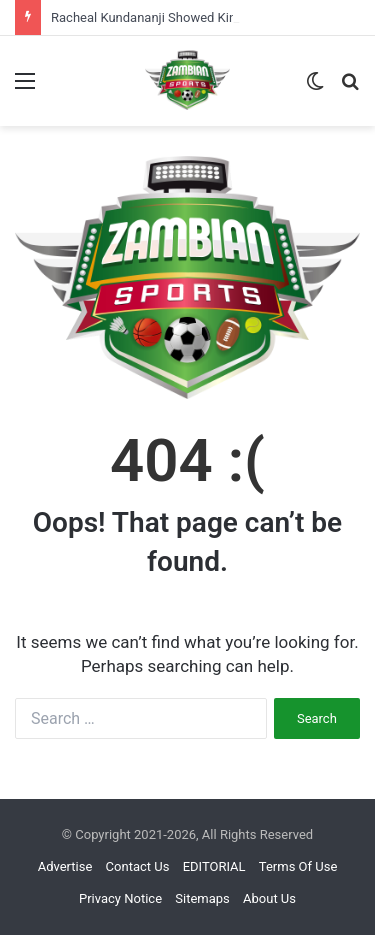 The width and height of the screenshot is (375, 935). What do you see at coordinates (298, 866) in the screenshot?
I see `Terms Of Use` at bounding box center [298, 866].